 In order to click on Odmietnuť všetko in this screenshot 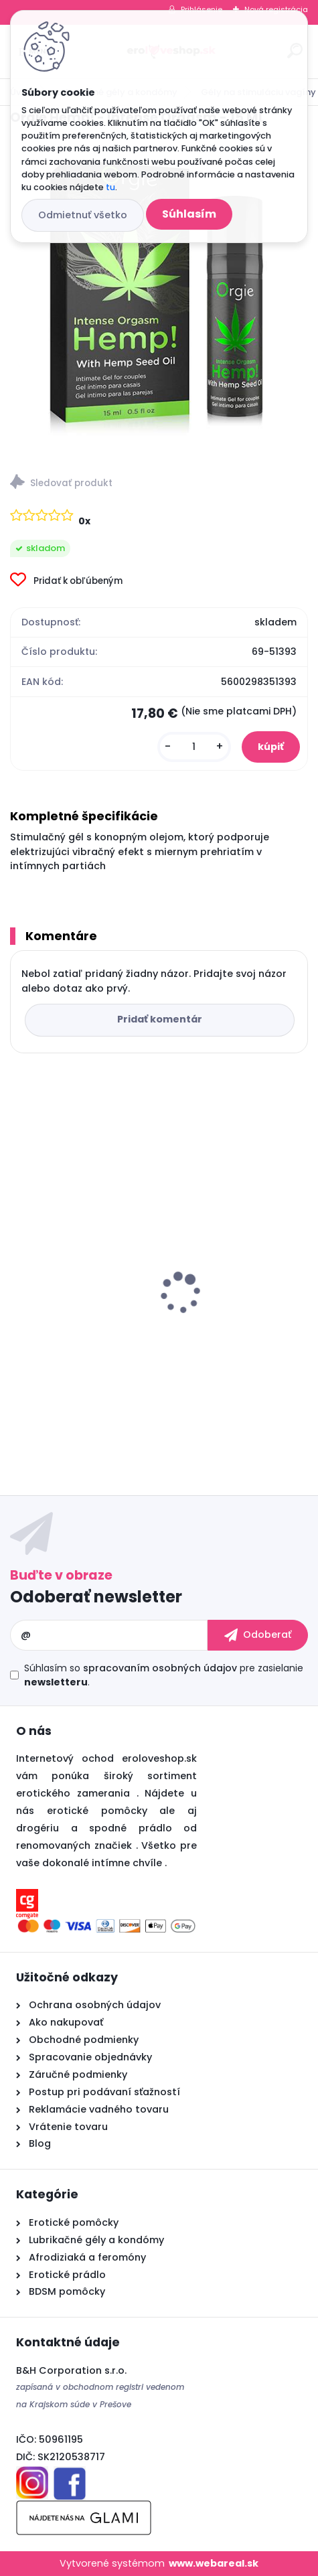, I will do `click(82, 215)`.